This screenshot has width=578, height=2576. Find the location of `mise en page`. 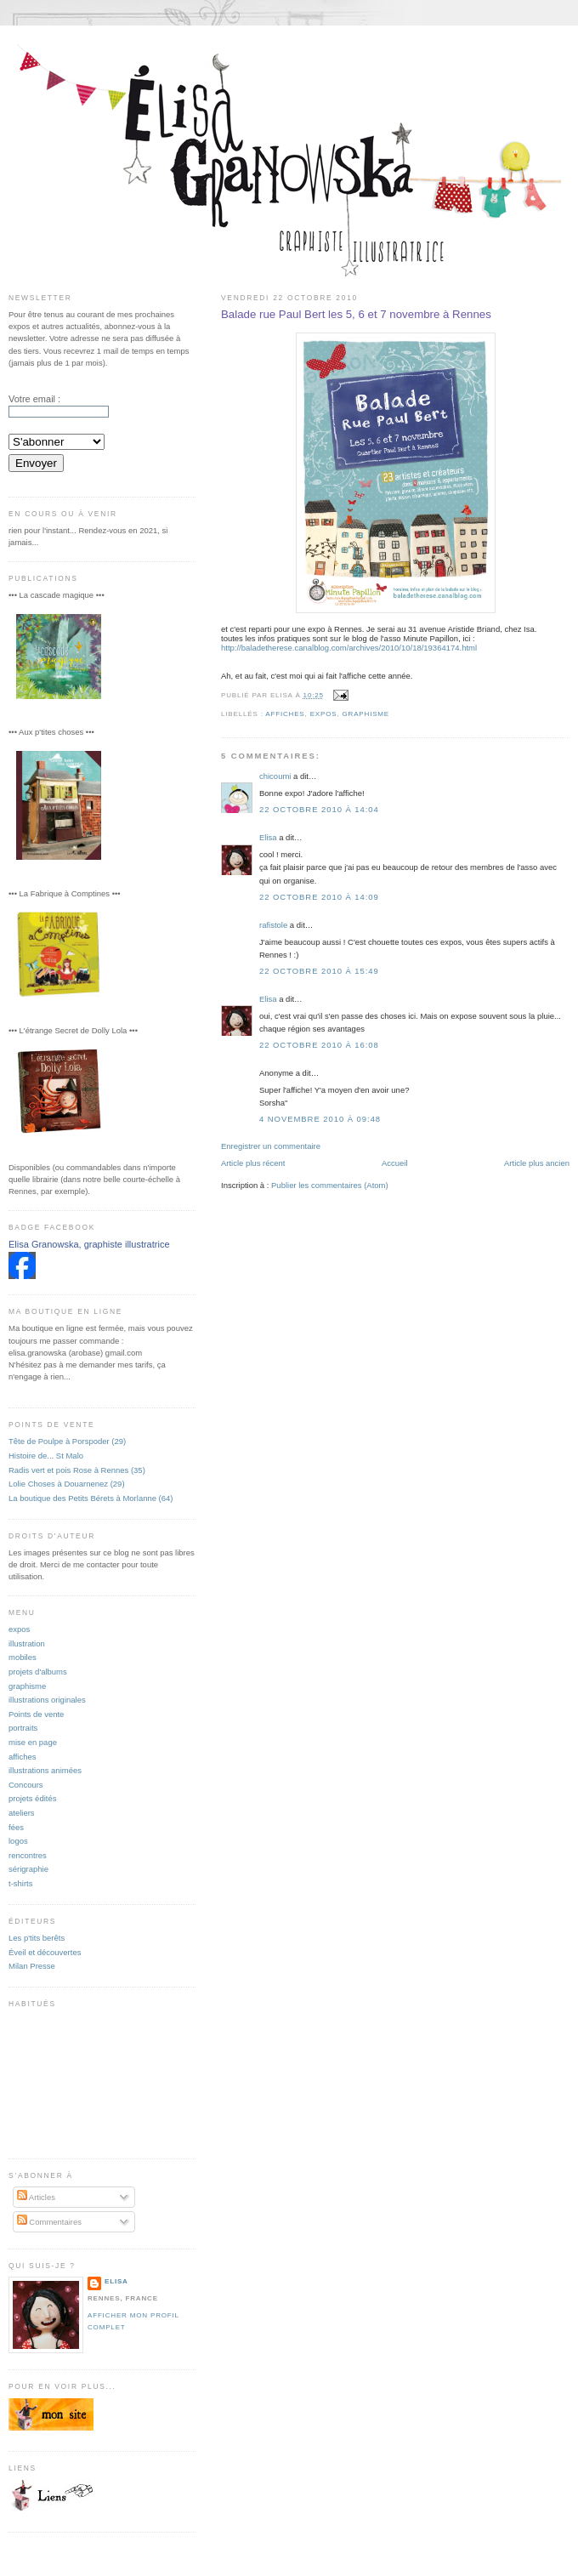

mise en page is located at coordinates (32, 1742).